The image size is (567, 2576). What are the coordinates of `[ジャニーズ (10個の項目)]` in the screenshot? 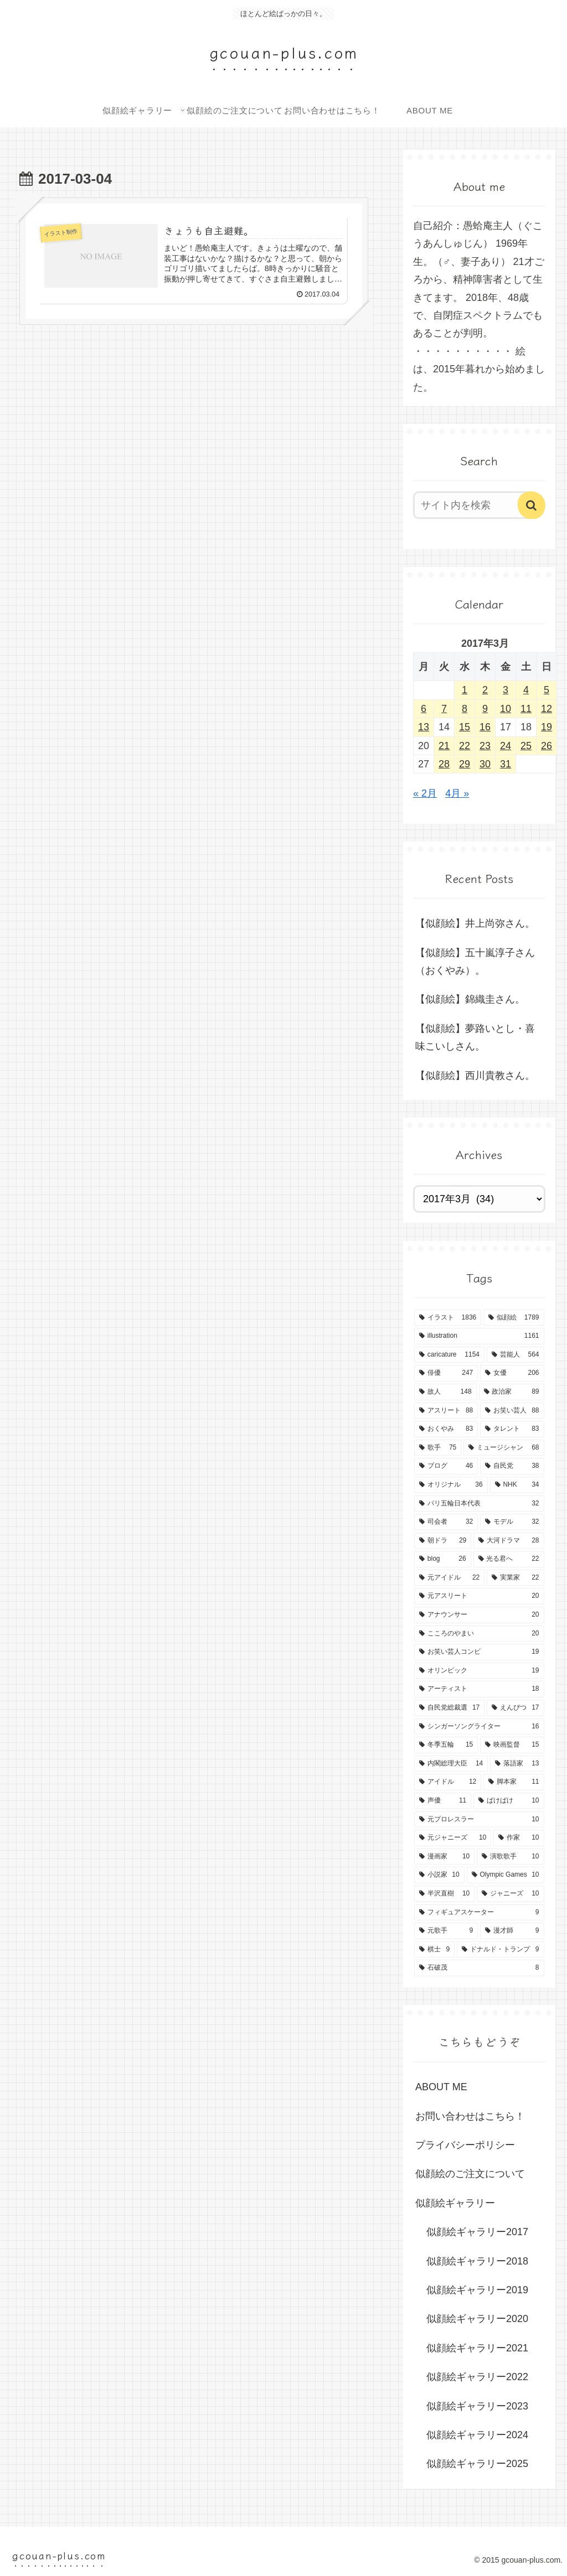 It's located at (510, 1894).